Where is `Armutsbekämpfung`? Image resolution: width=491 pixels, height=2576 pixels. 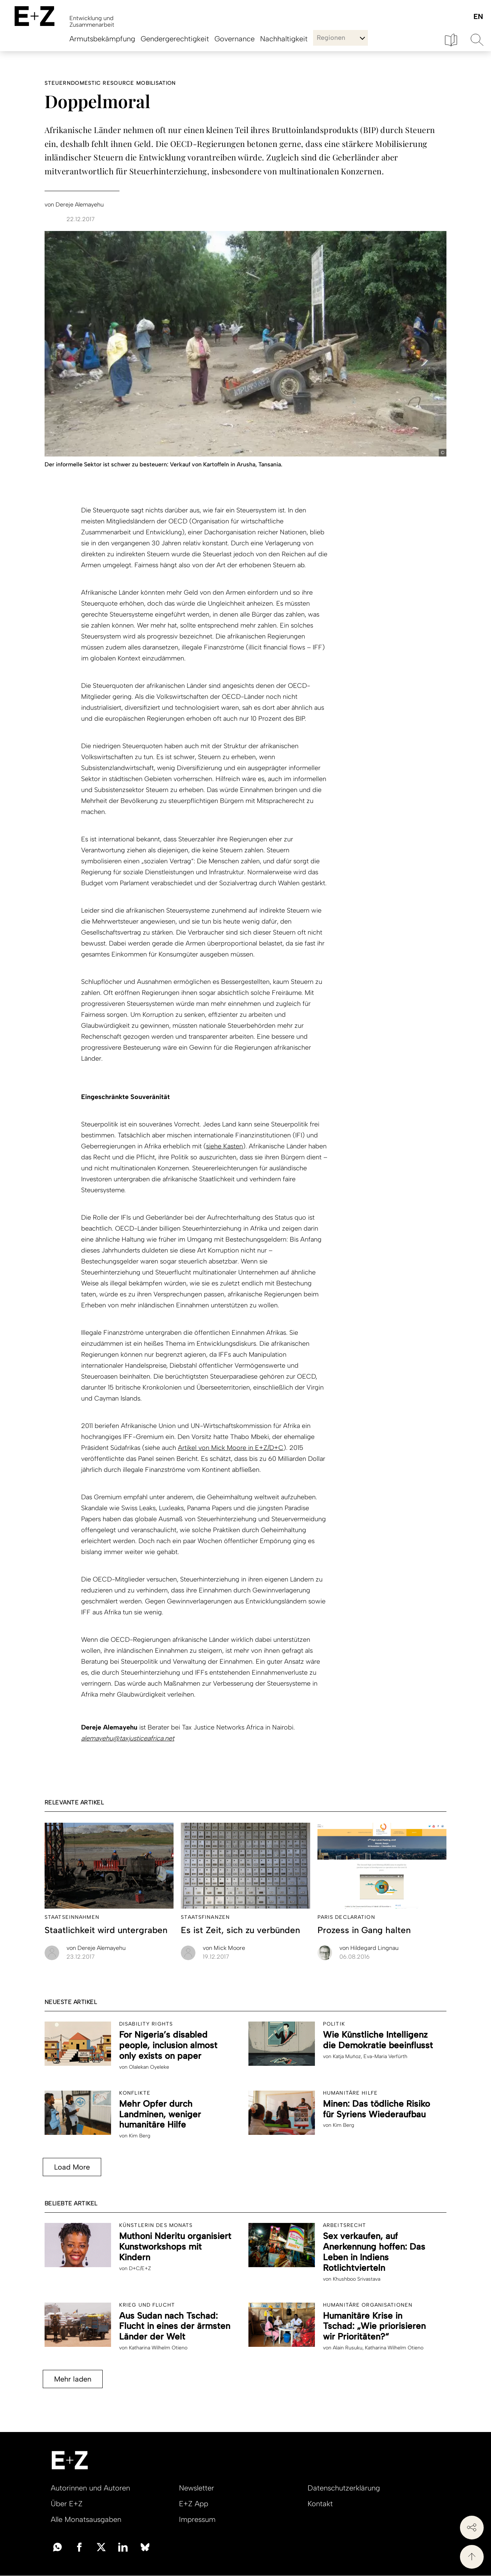 Armutsbekämpfung is located at coordinates (102, 38).